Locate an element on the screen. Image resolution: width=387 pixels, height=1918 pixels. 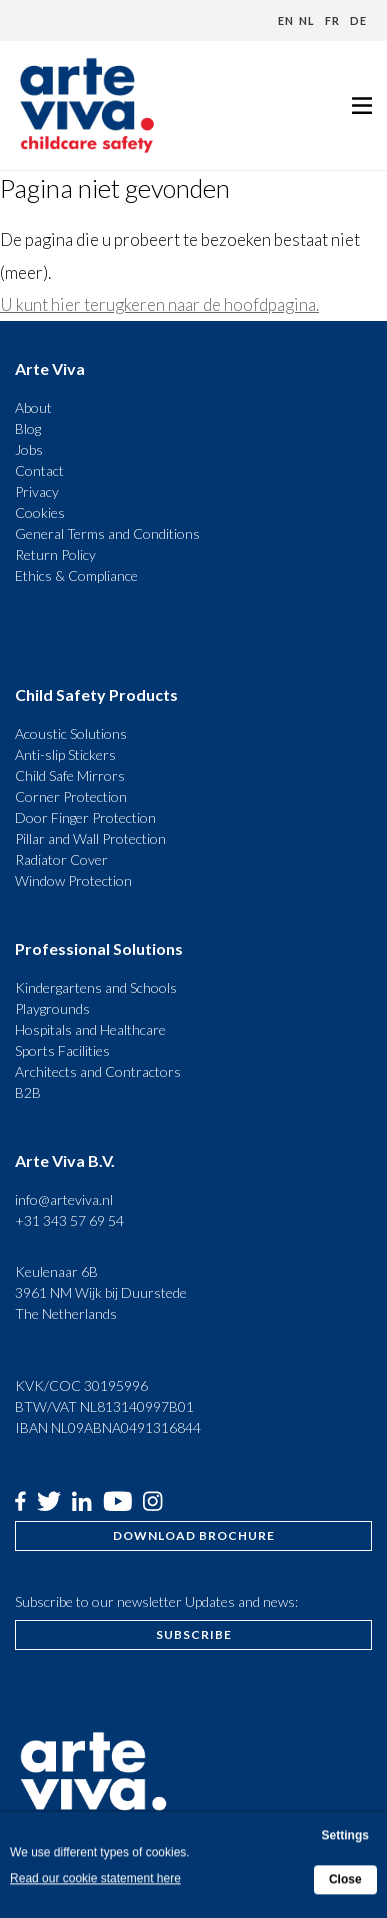
Blog is located at coordinates (28, 428).